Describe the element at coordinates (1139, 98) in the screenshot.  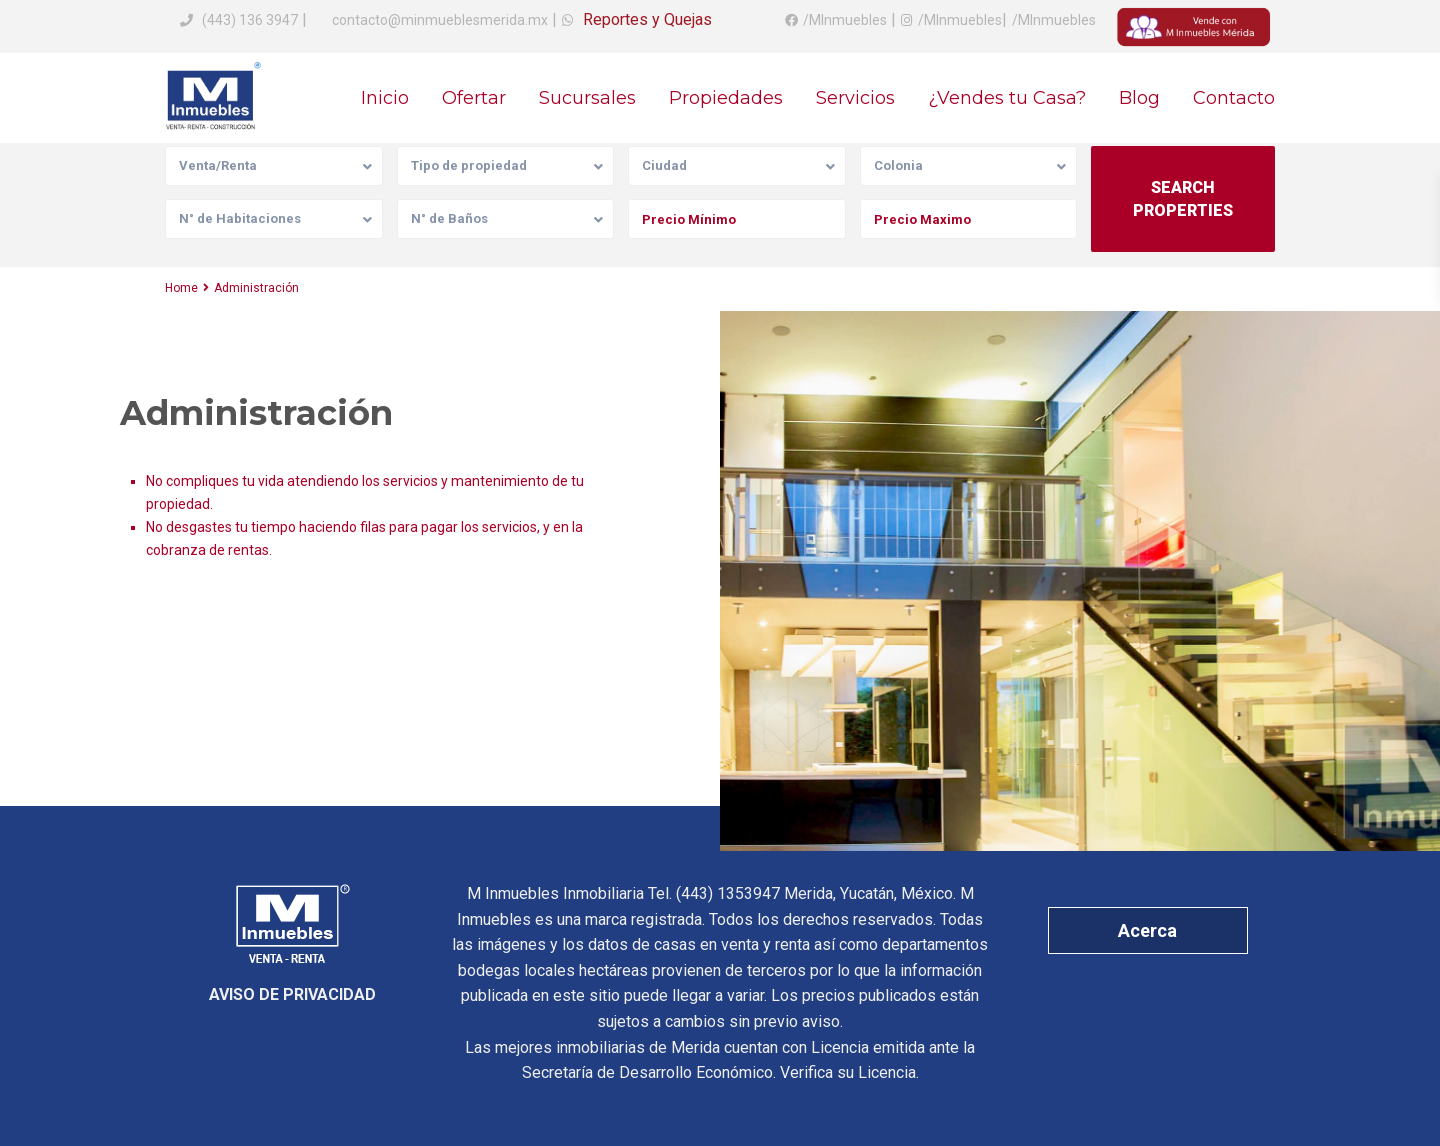
I see `Blog` at that location.